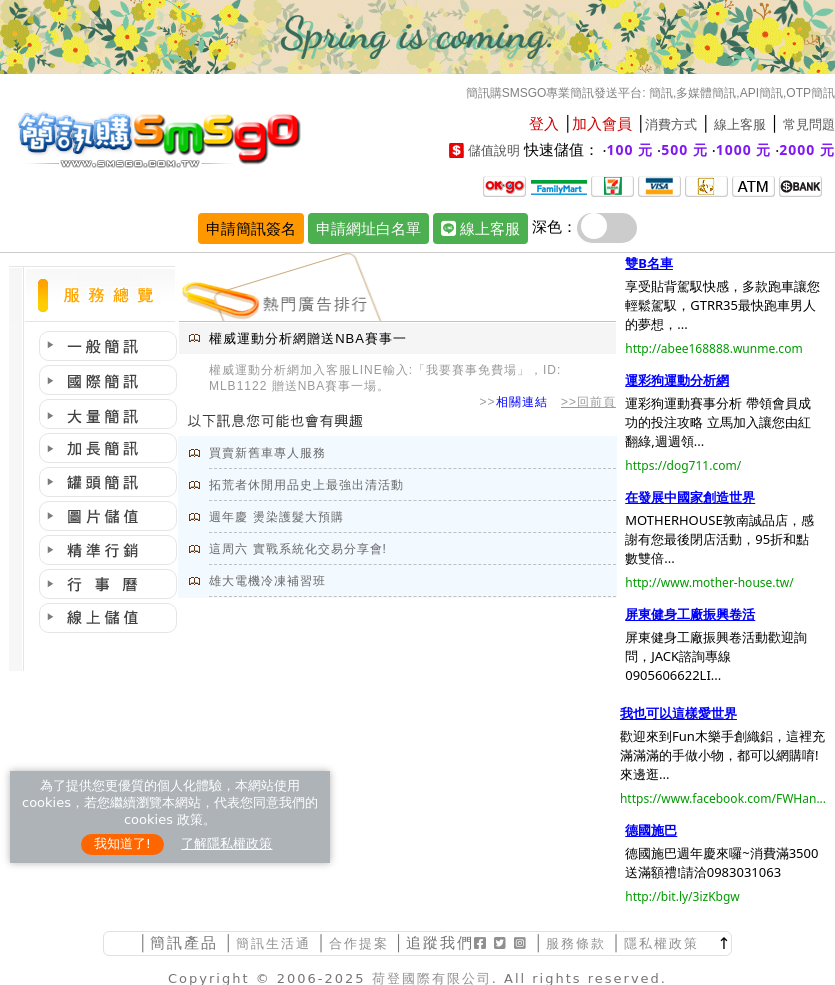 This screenshot has width=835, height=985. What do you see at coordinates (251, 228) in the screenshot?
I see `申請簡訊簽名` at bounding box center [251, 228].